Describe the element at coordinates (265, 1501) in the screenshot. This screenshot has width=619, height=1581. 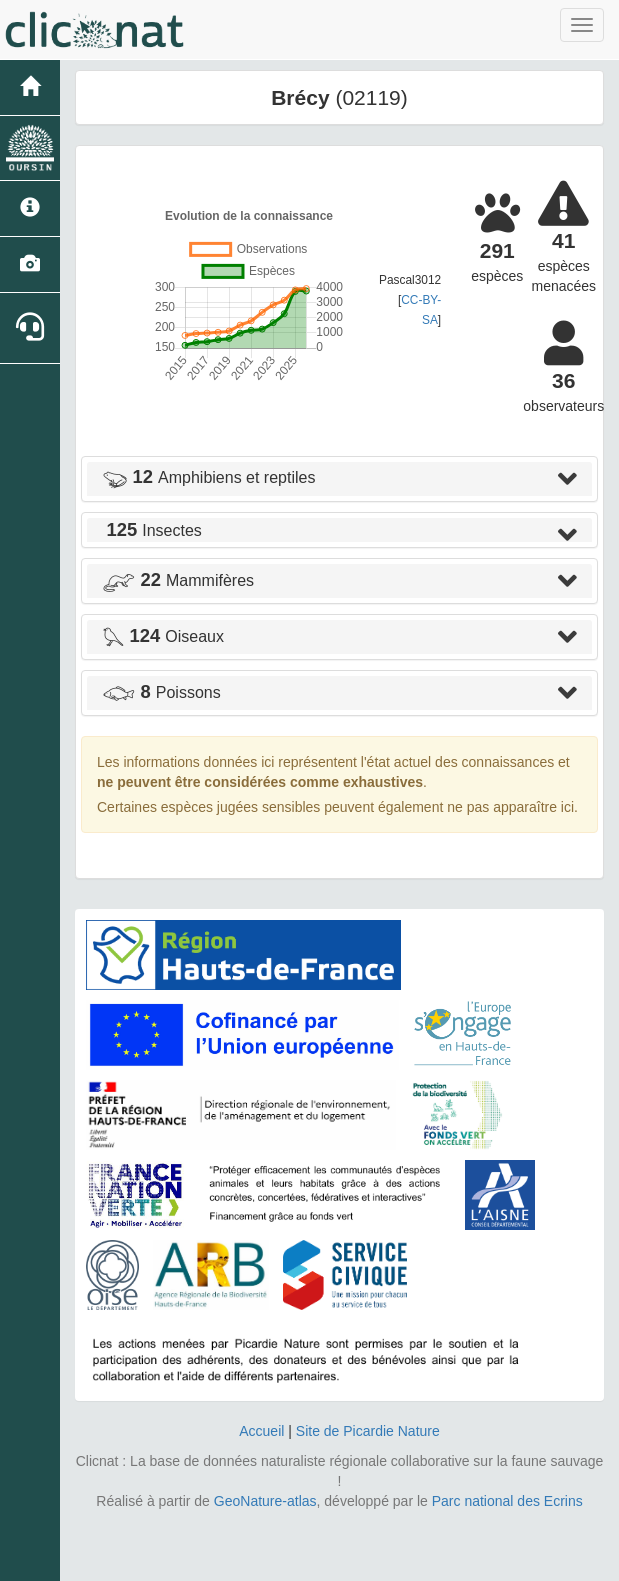
I see `GeoNature-atlas` at that location.